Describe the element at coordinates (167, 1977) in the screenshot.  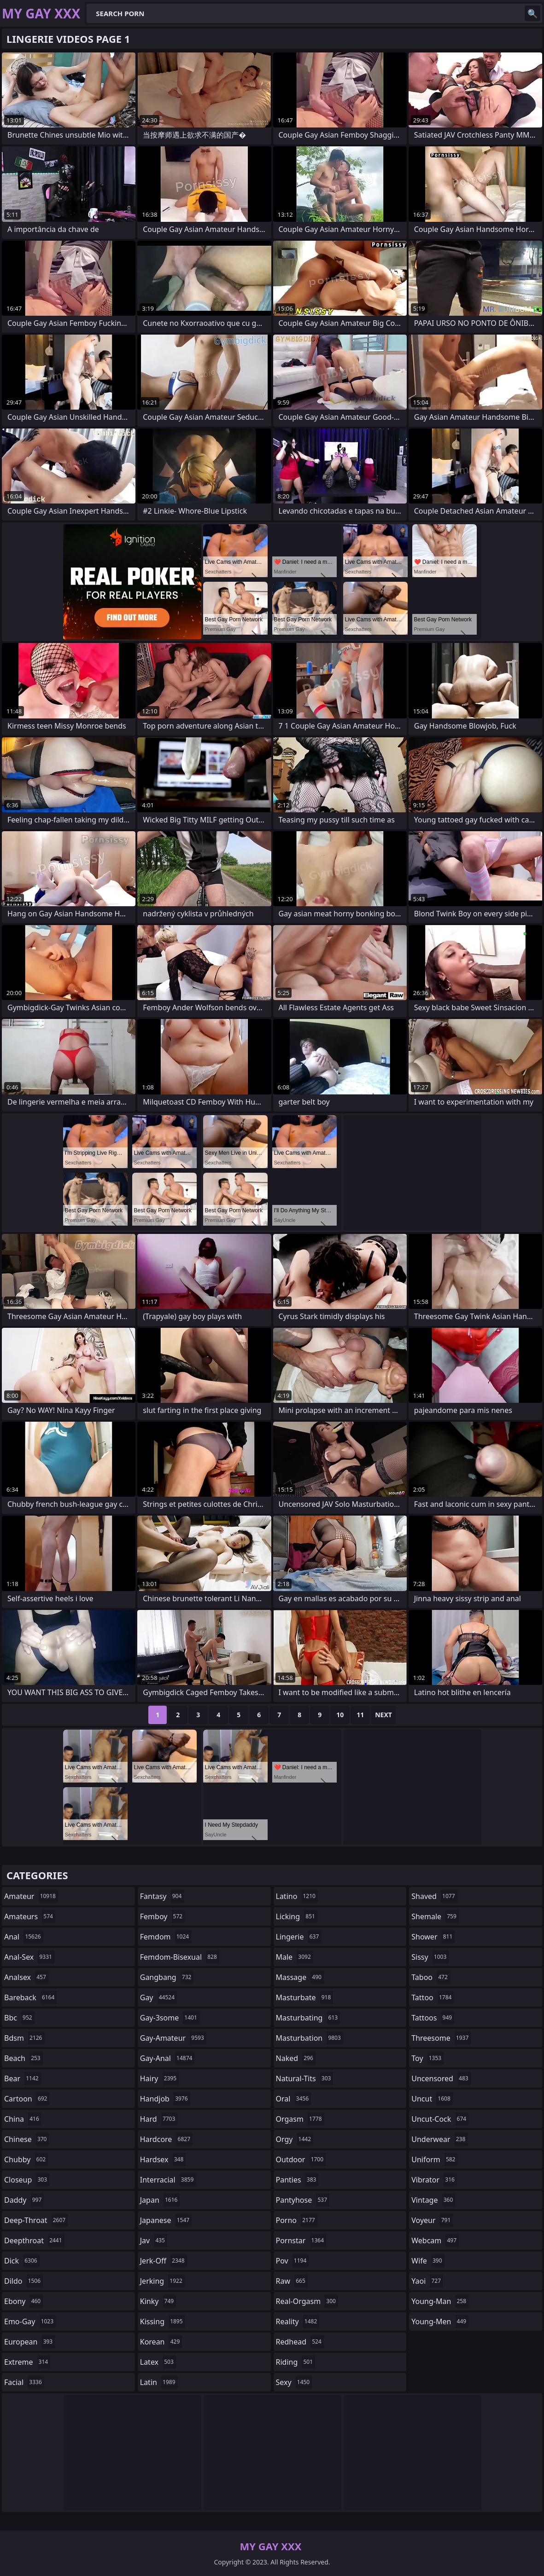
I see `gangbang` at that location.